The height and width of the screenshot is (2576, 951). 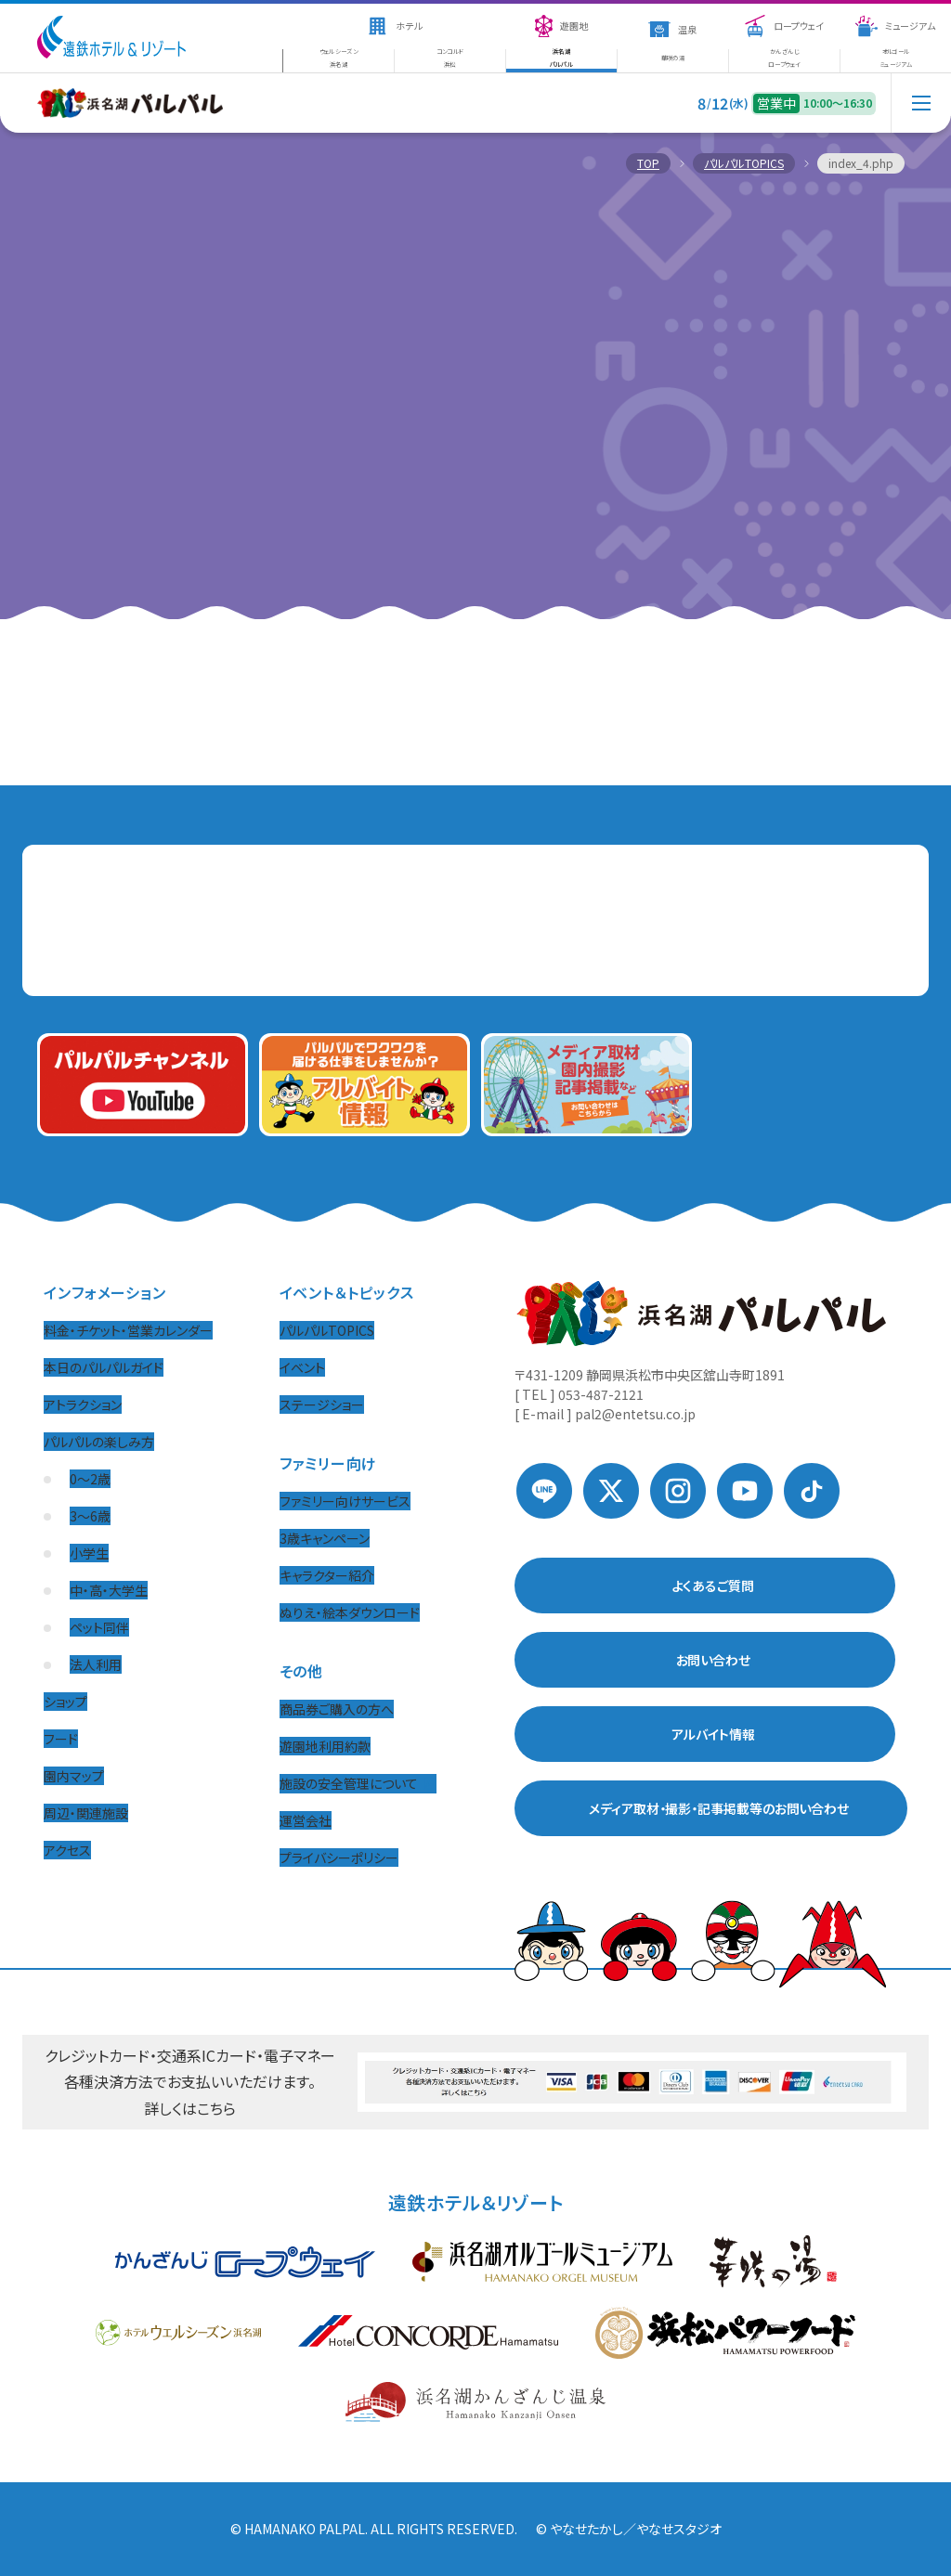 I want to click on 施設の安全管理について, so click(x=358, y=1783).